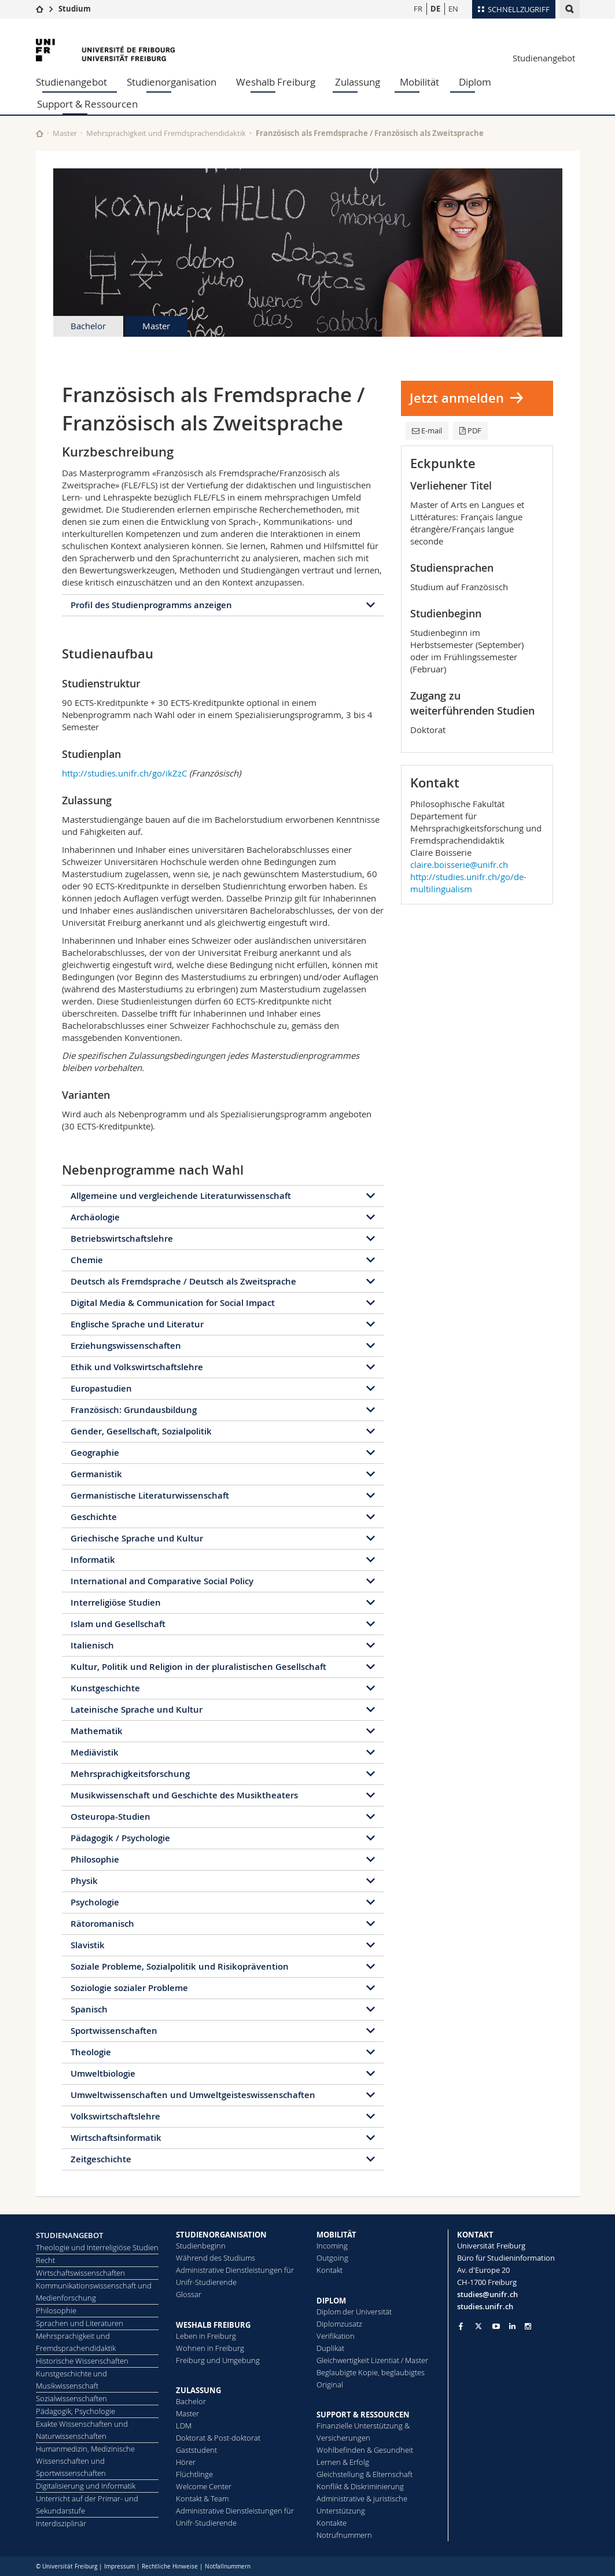 The height and width of the screenshot is (2576, 615). What do you see at coordinates (186, 2462) in the screenshot?
I see `Hörer` at bounding box center [186, 2462].